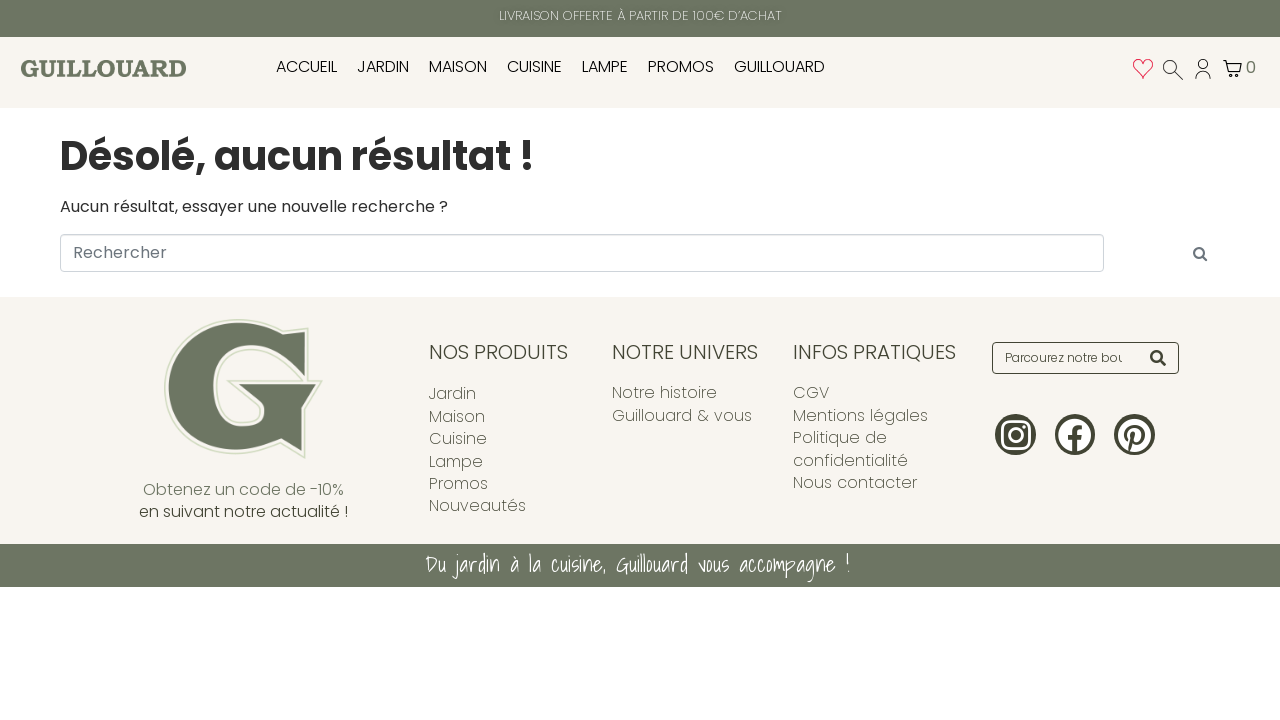 The image size is (1280, 720). I want to click on [Search], so click(1158, 358).